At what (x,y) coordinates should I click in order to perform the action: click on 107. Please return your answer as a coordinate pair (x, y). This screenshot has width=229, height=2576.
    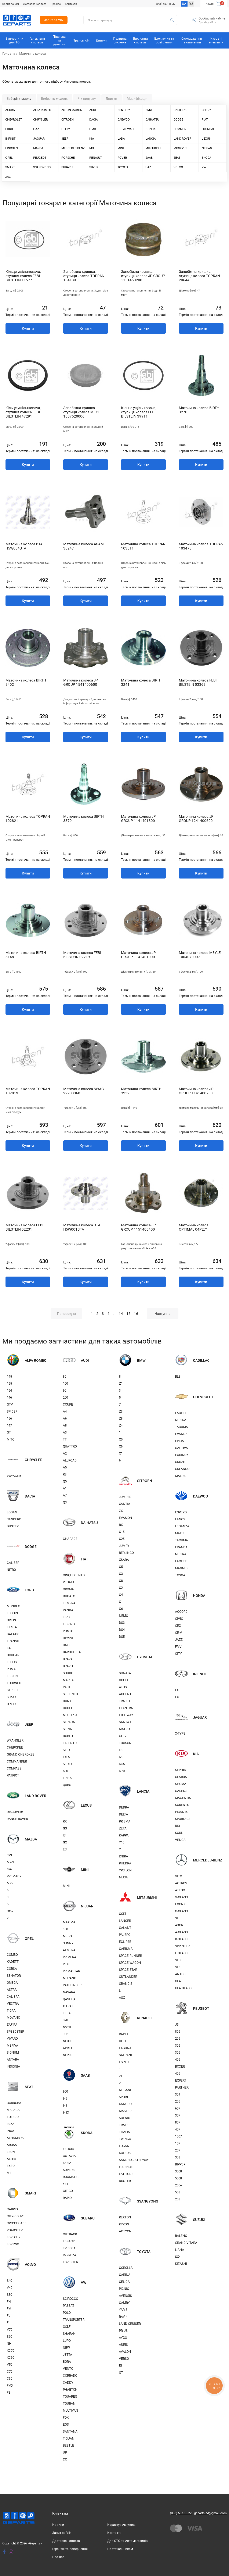
    Looking at the image, I should click on (177, 2143).